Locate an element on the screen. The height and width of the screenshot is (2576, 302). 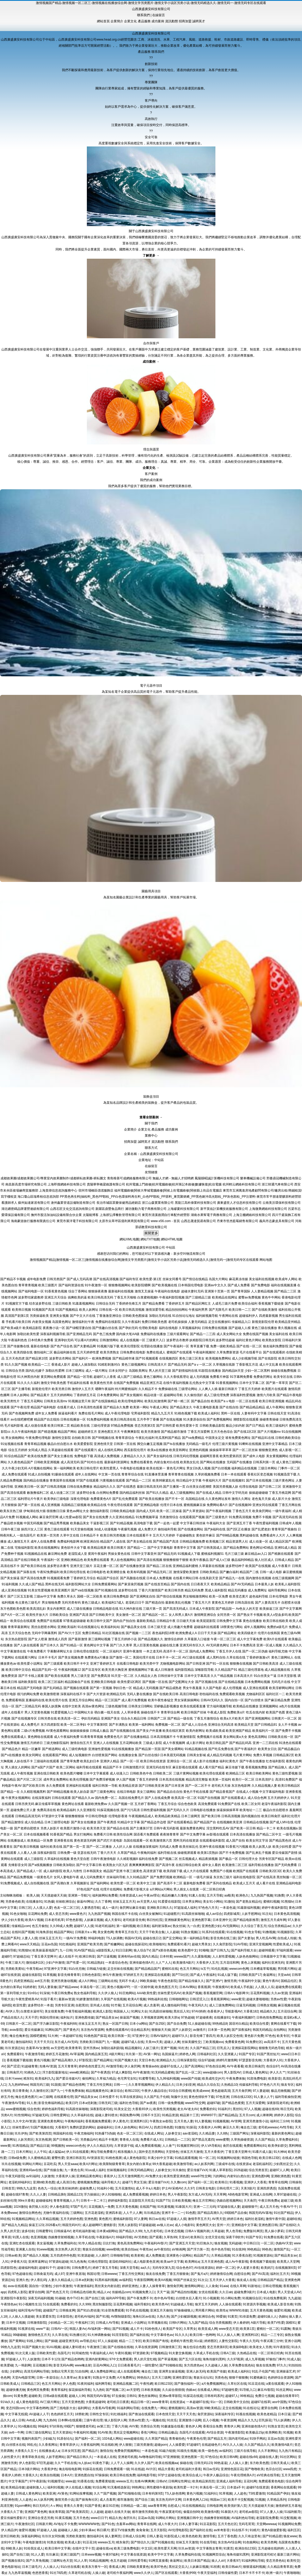
超碰三级 is located at coordinates (287, 2200).